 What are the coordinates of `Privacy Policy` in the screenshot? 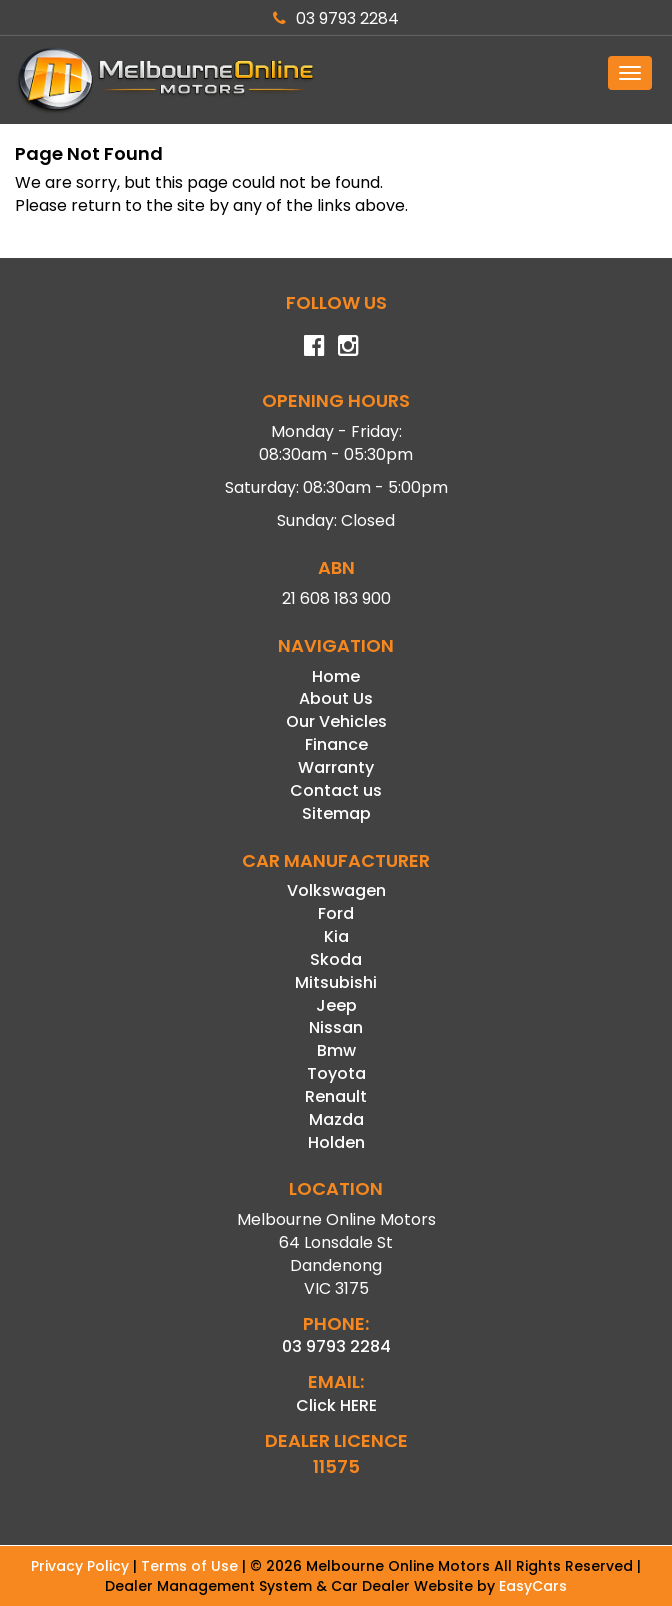 It's located at (82, 1566).